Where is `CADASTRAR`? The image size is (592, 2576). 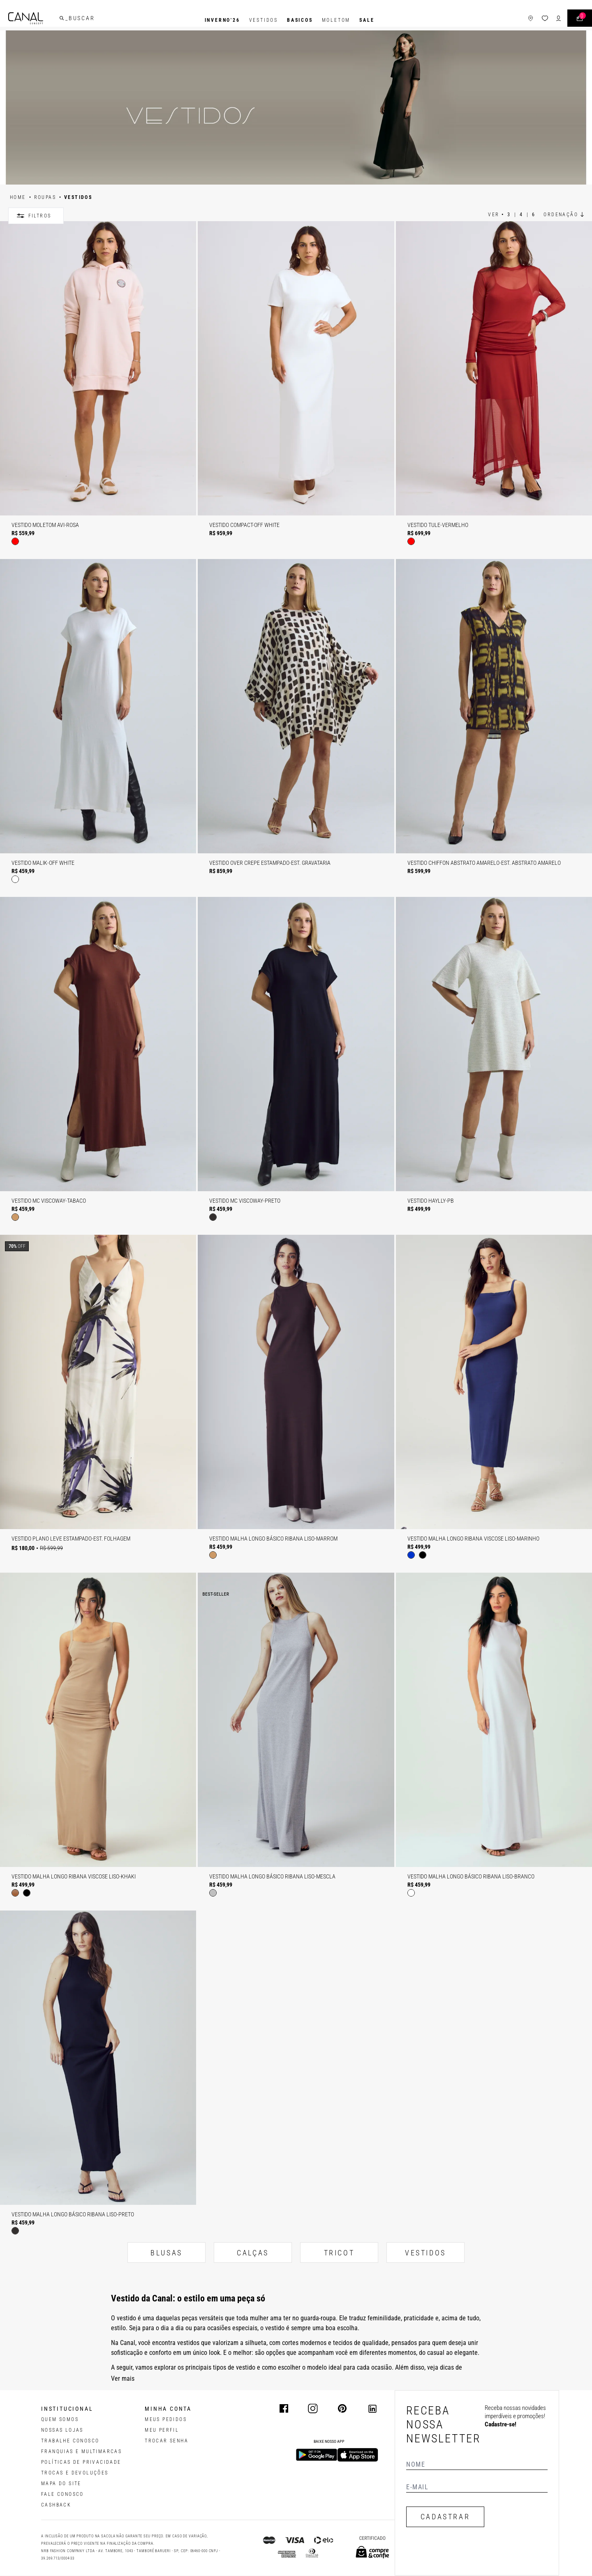
CADASTRAR is located at coordinates (445, 2516).